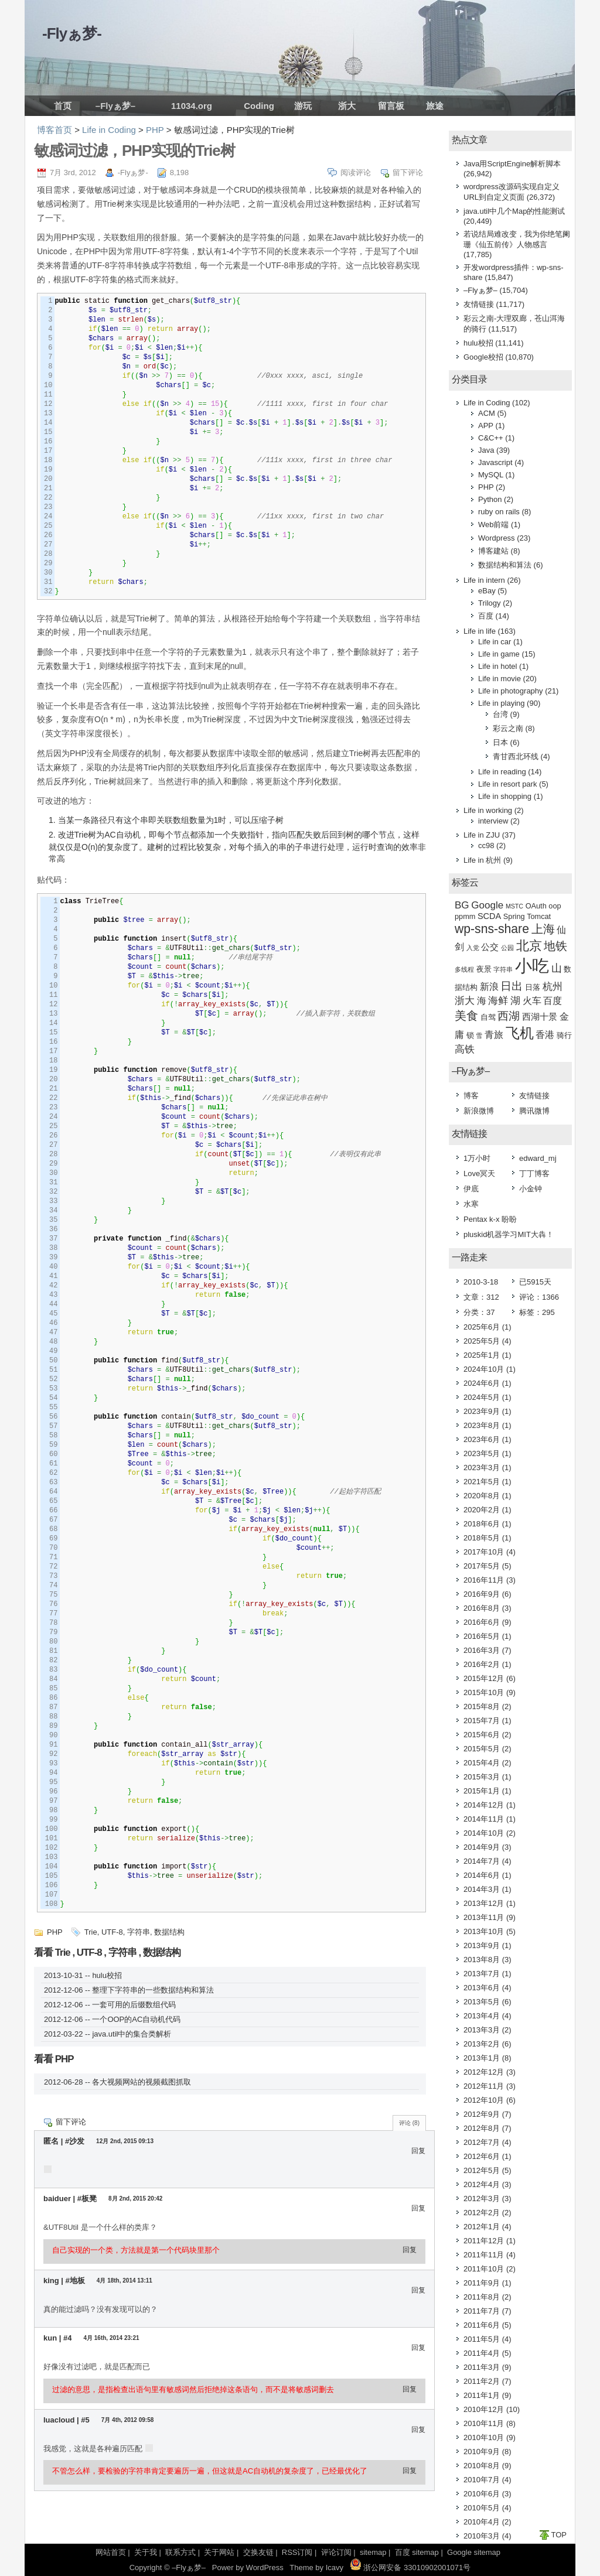  What do you see at coordinates (478, 1110) in the screenshot?
I see `新浪微博` at bounding box center [478, 1110].